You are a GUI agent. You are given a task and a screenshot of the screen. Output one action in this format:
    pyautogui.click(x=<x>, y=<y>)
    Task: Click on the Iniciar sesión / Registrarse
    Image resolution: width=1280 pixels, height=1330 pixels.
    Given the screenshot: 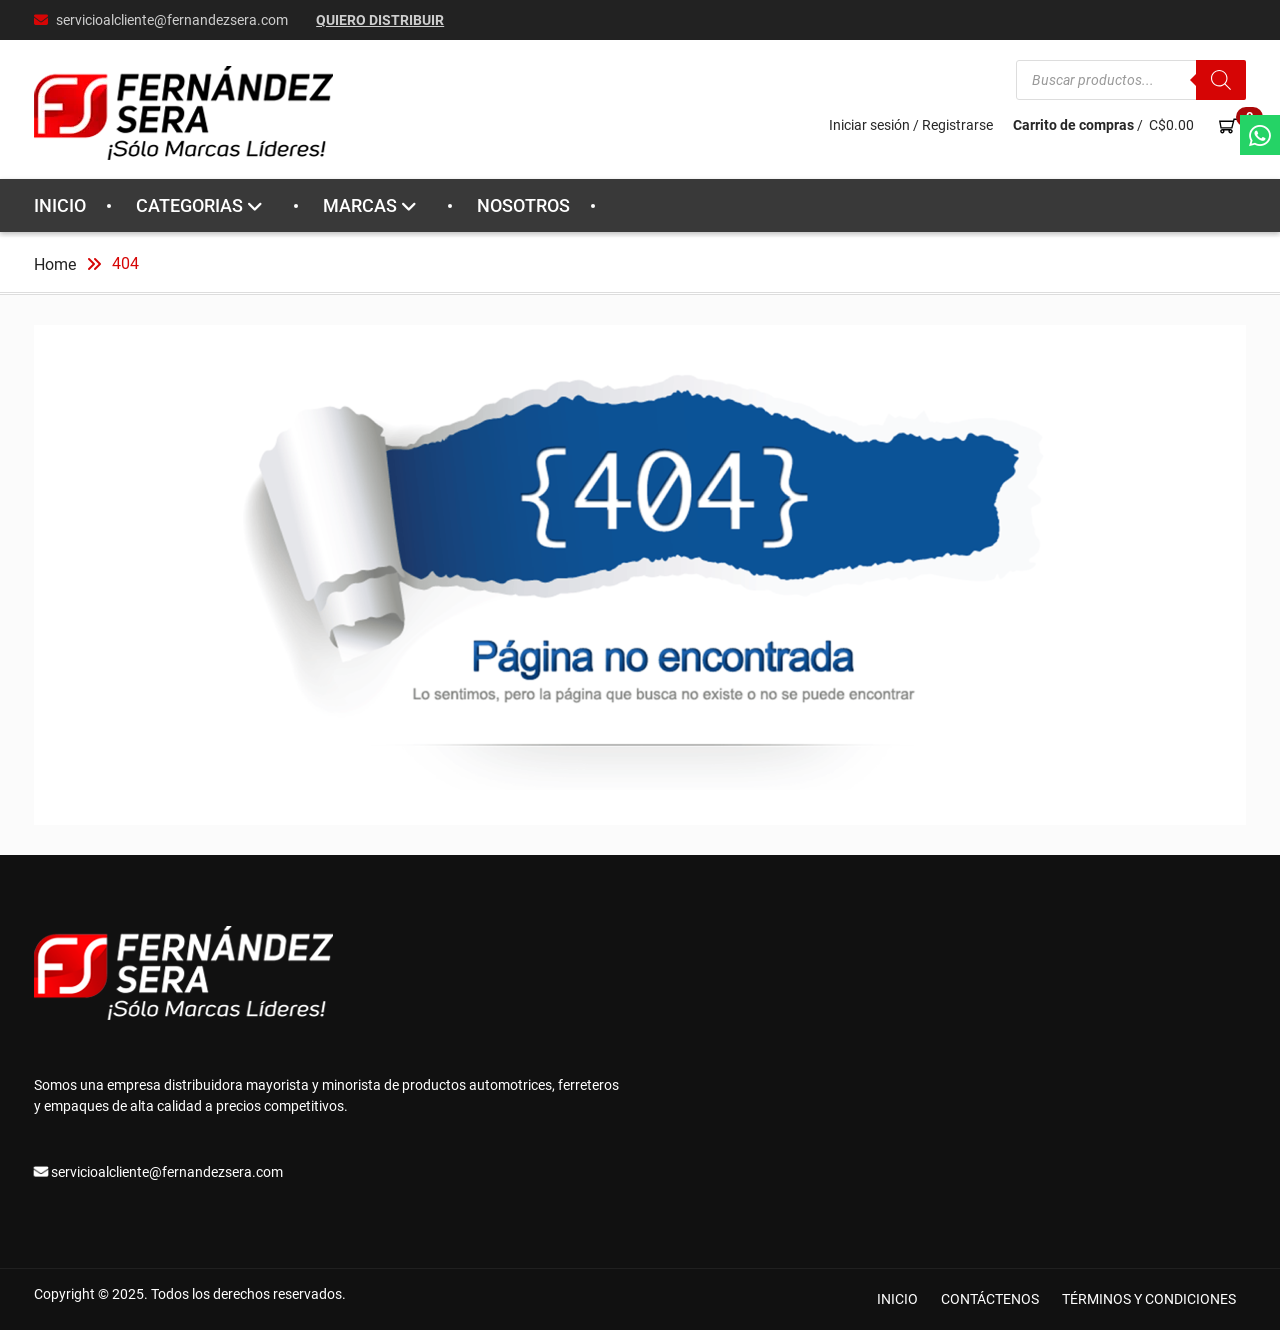 What is the action you would take?
    pyautogui.click(x=911, y=125)
    